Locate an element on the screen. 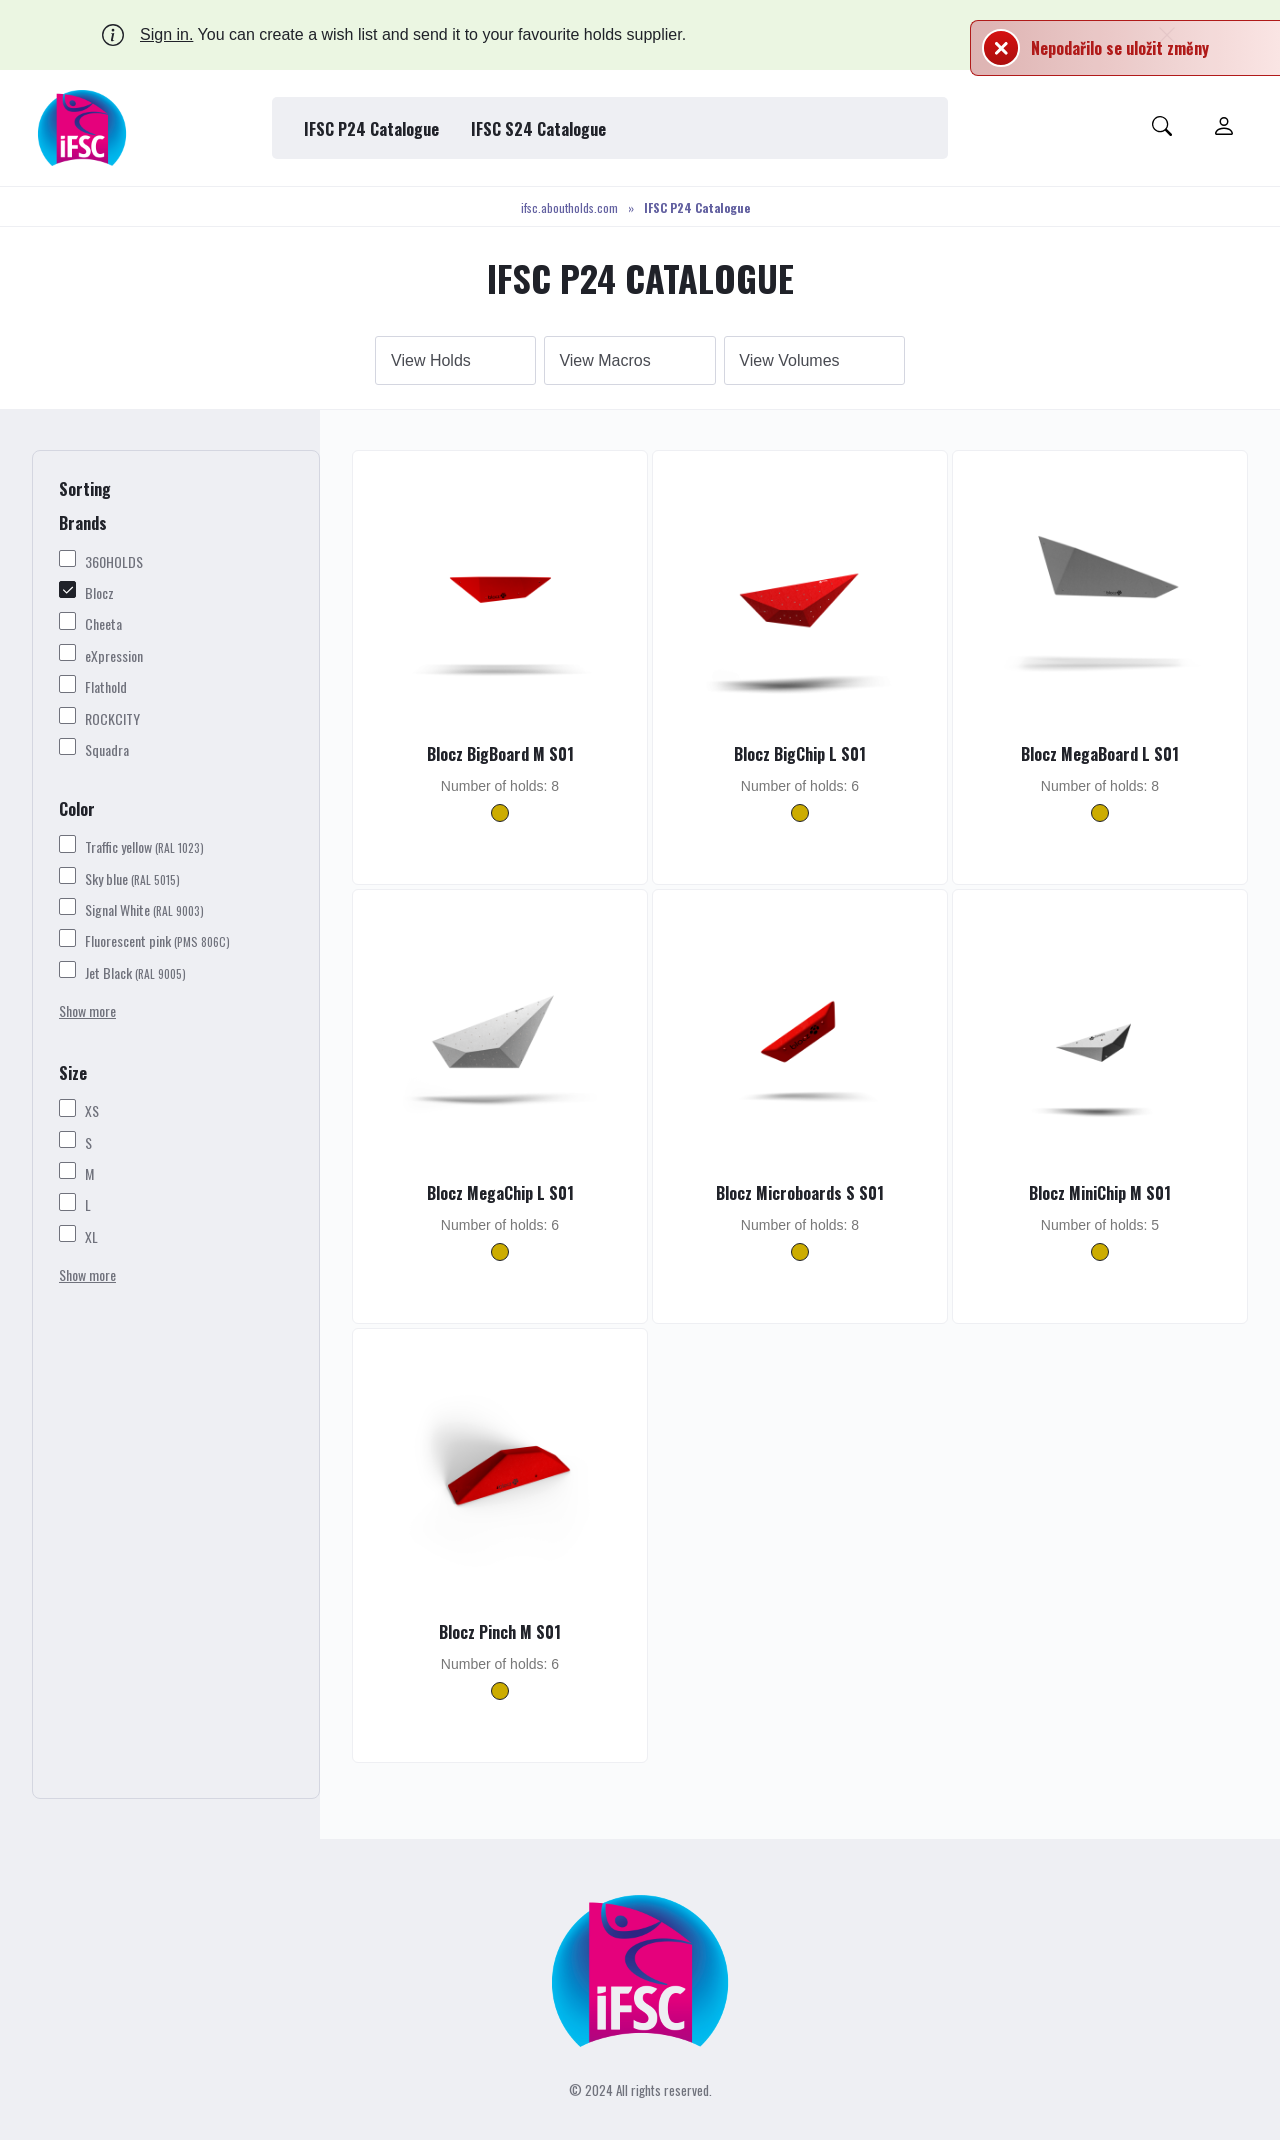 The width and height of the screenshot is (1280, 2143). XL is located at coordinates (91, 1238).